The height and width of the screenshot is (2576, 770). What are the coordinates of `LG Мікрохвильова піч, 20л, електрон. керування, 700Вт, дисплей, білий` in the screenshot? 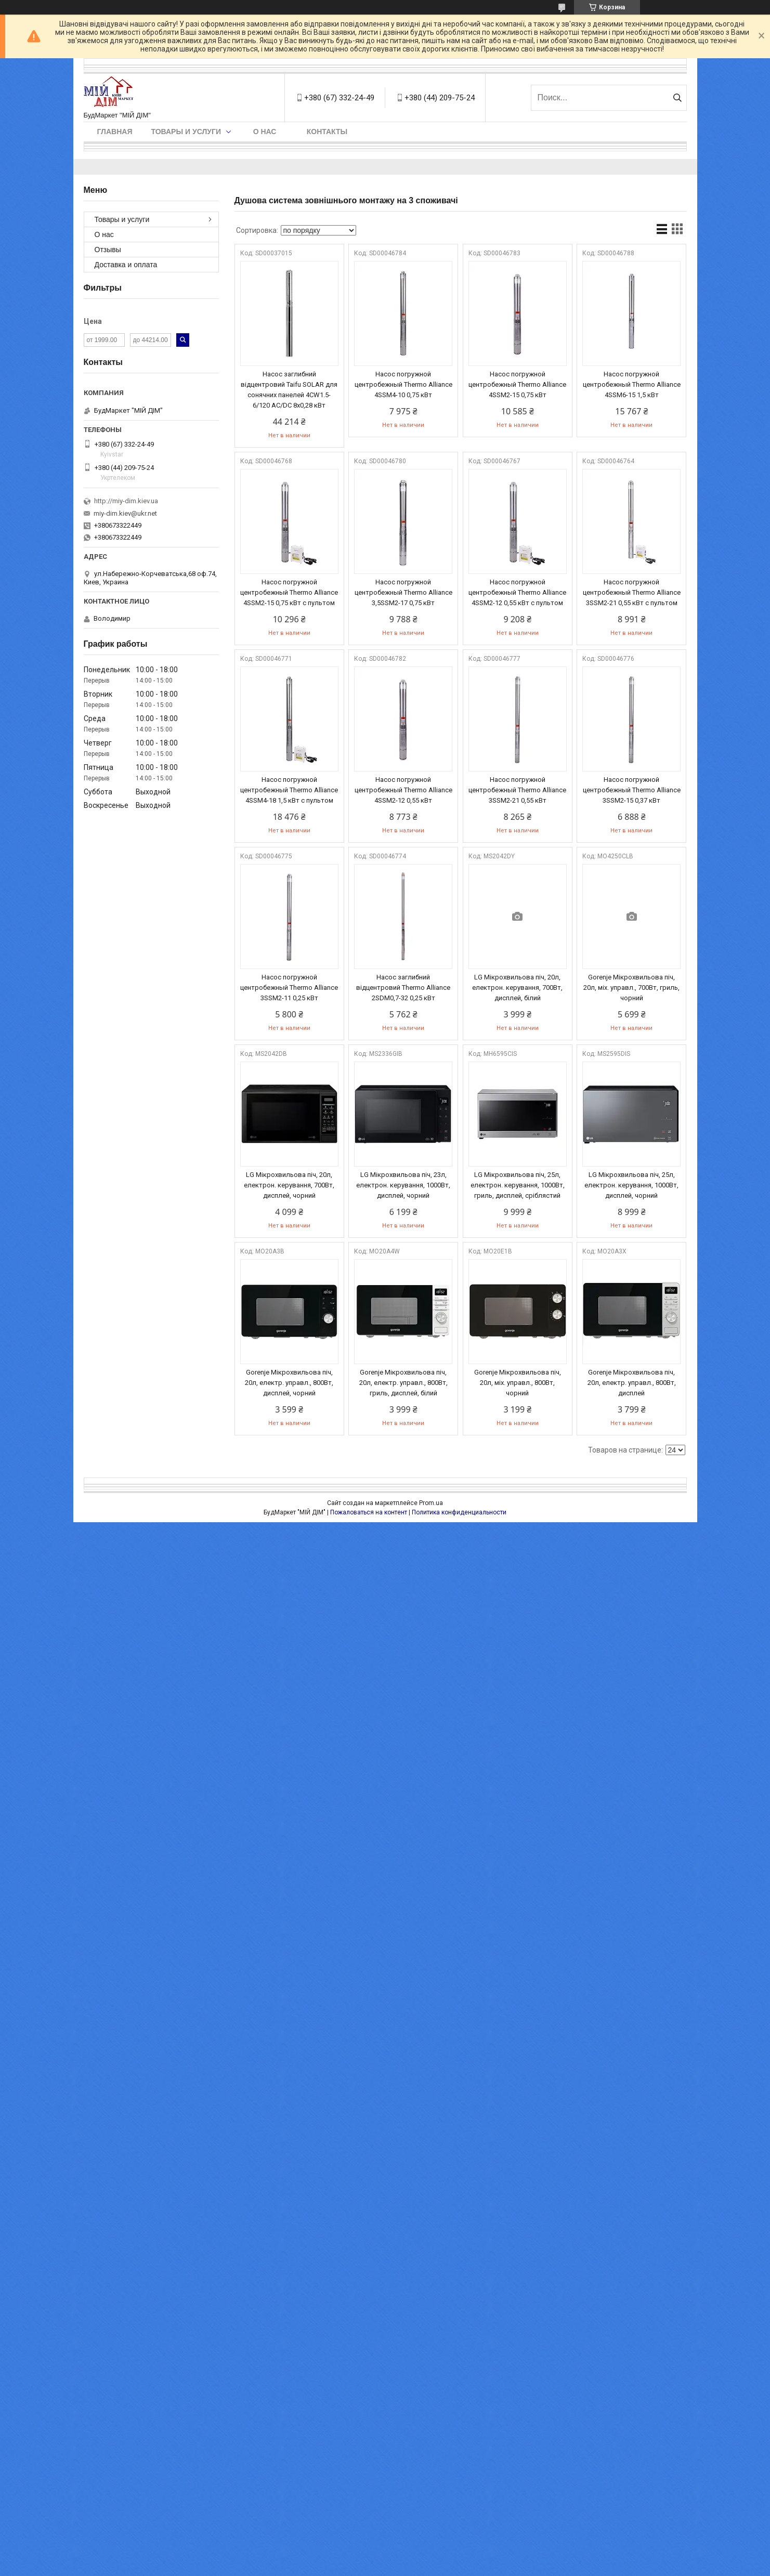 It's located at (517, 987).